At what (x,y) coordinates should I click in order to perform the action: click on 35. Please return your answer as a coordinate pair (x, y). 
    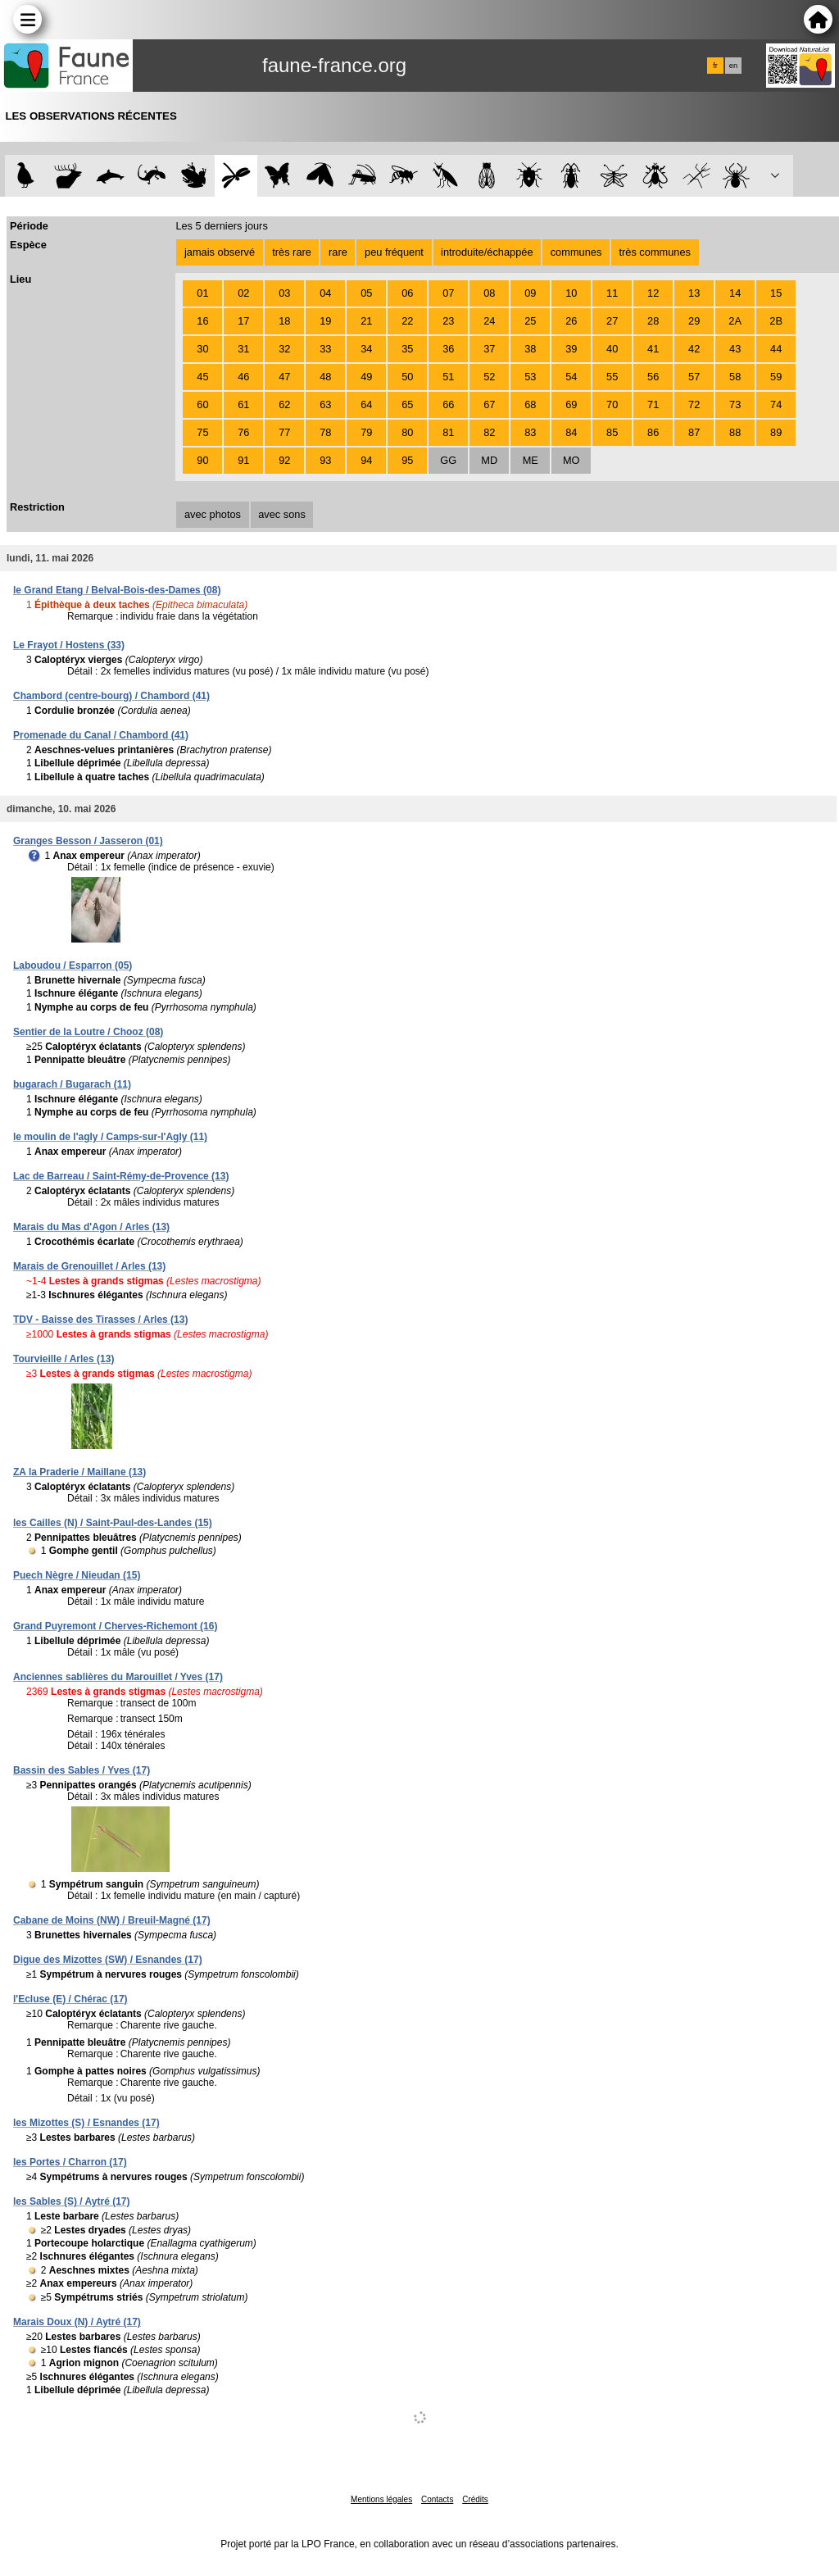
    Looking at the image, I should click on (407, 349).